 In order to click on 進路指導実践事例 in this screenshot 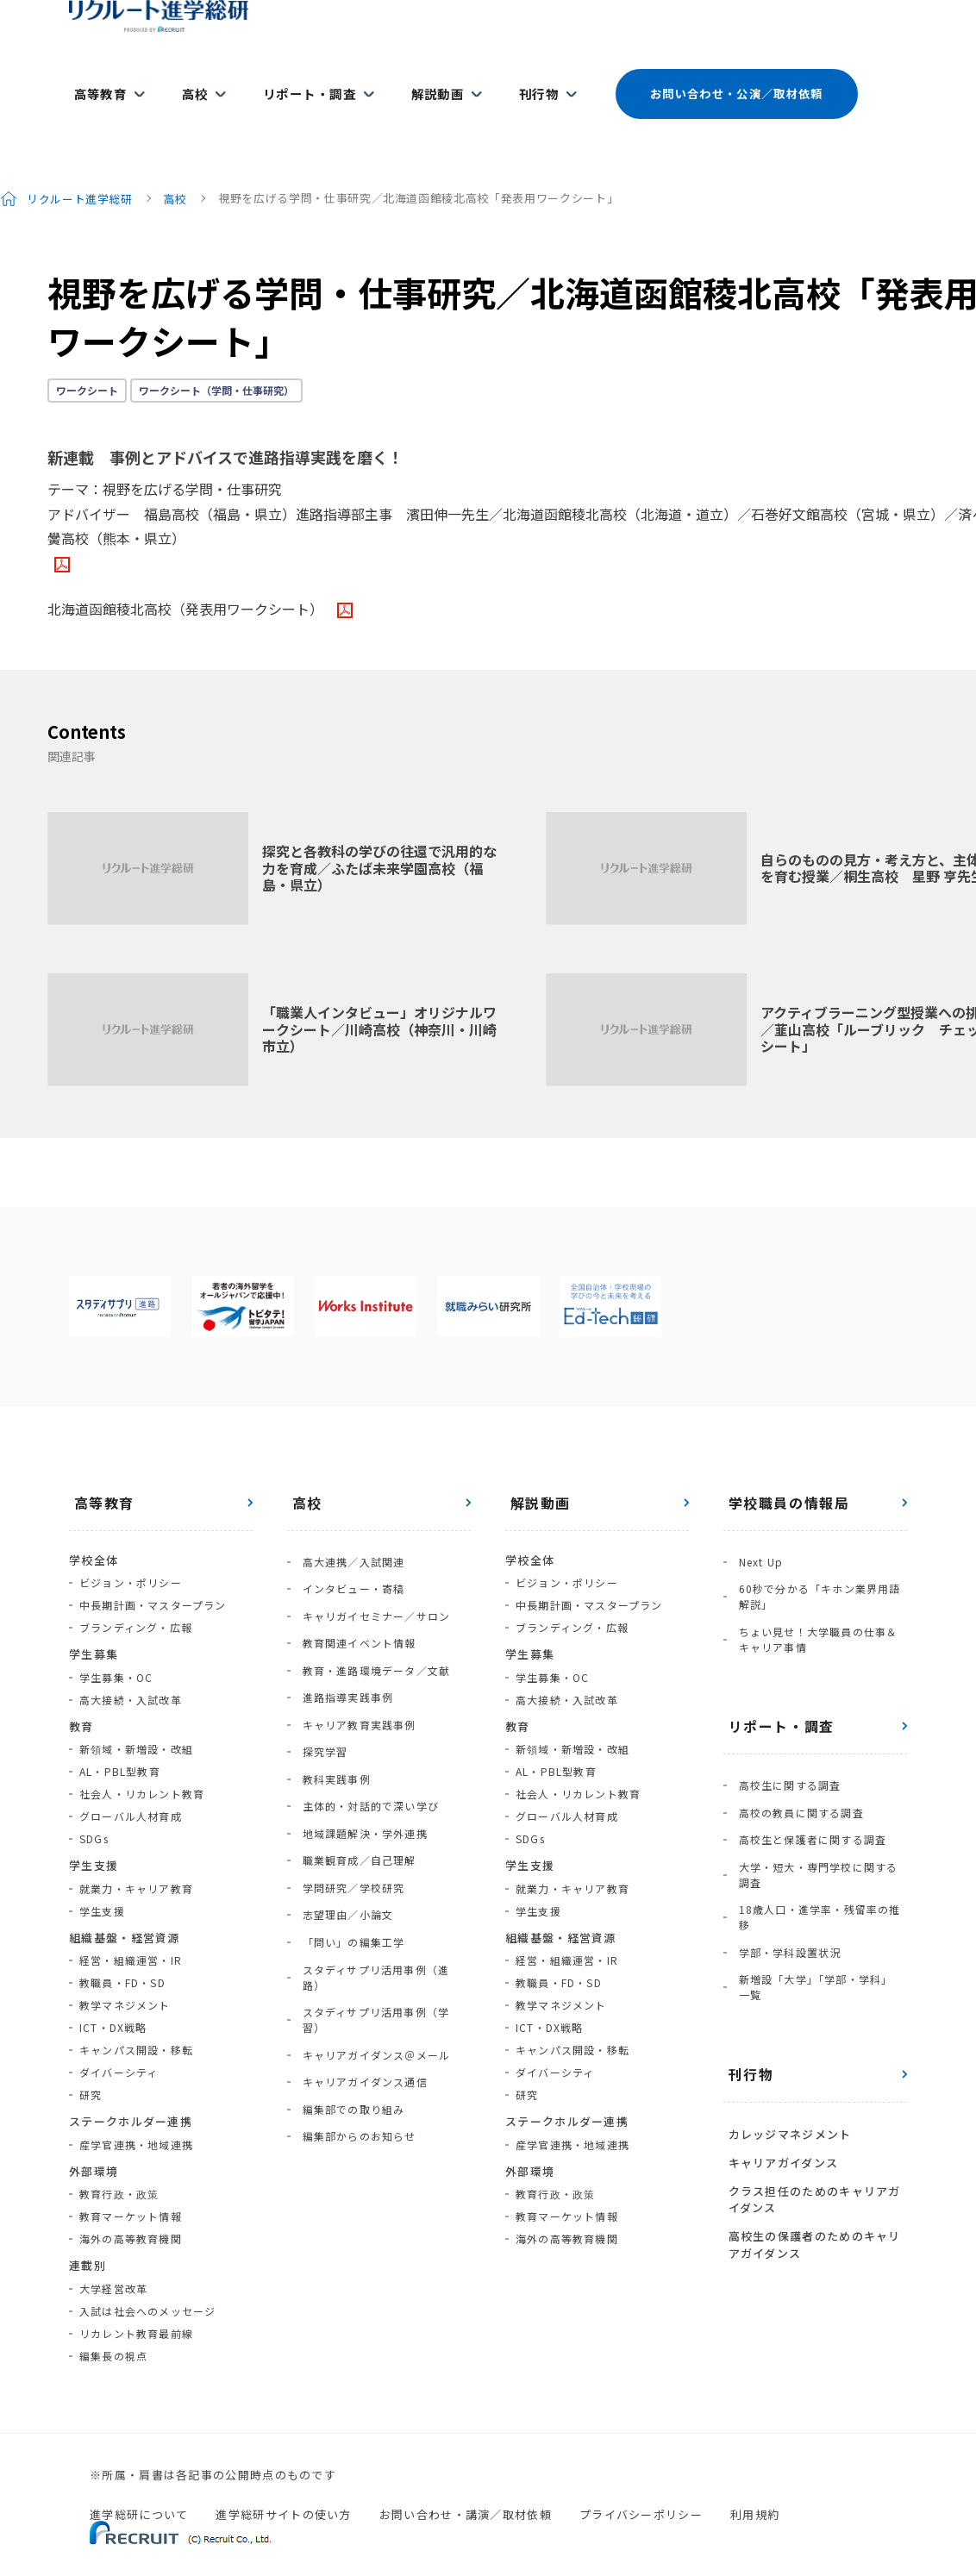, I will do `click(343, 1640)`.